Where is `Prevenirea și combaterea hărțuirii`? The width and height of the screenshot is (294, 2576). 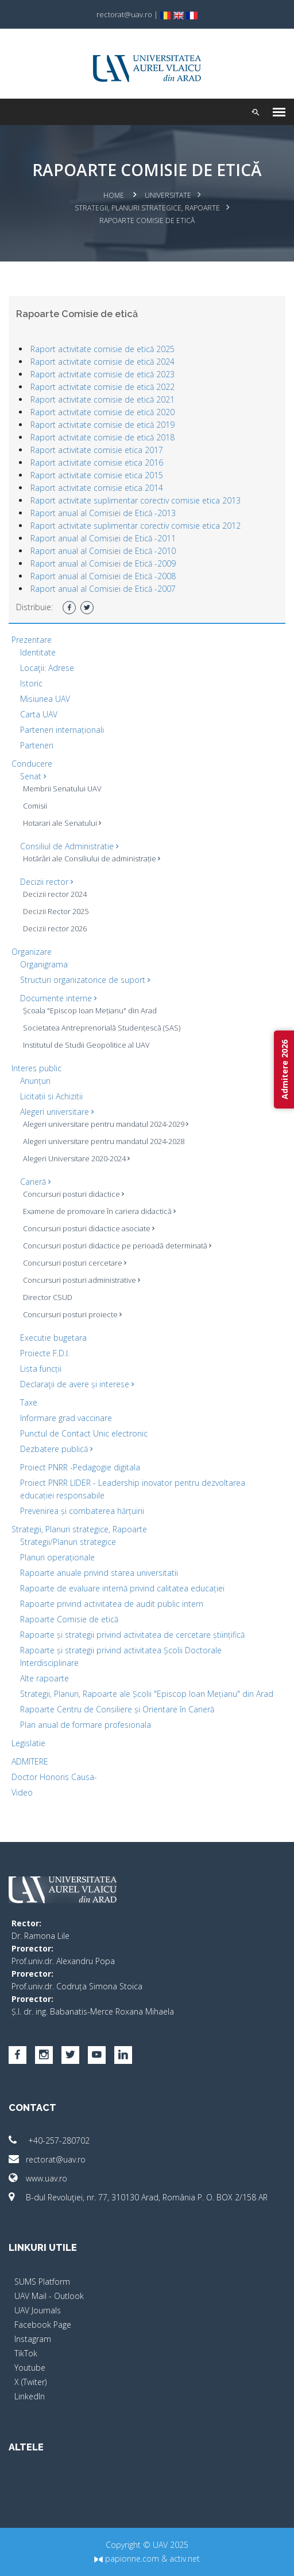
Prevenirea și combaterea hărțuirii is located at coordinates (82, 1510).